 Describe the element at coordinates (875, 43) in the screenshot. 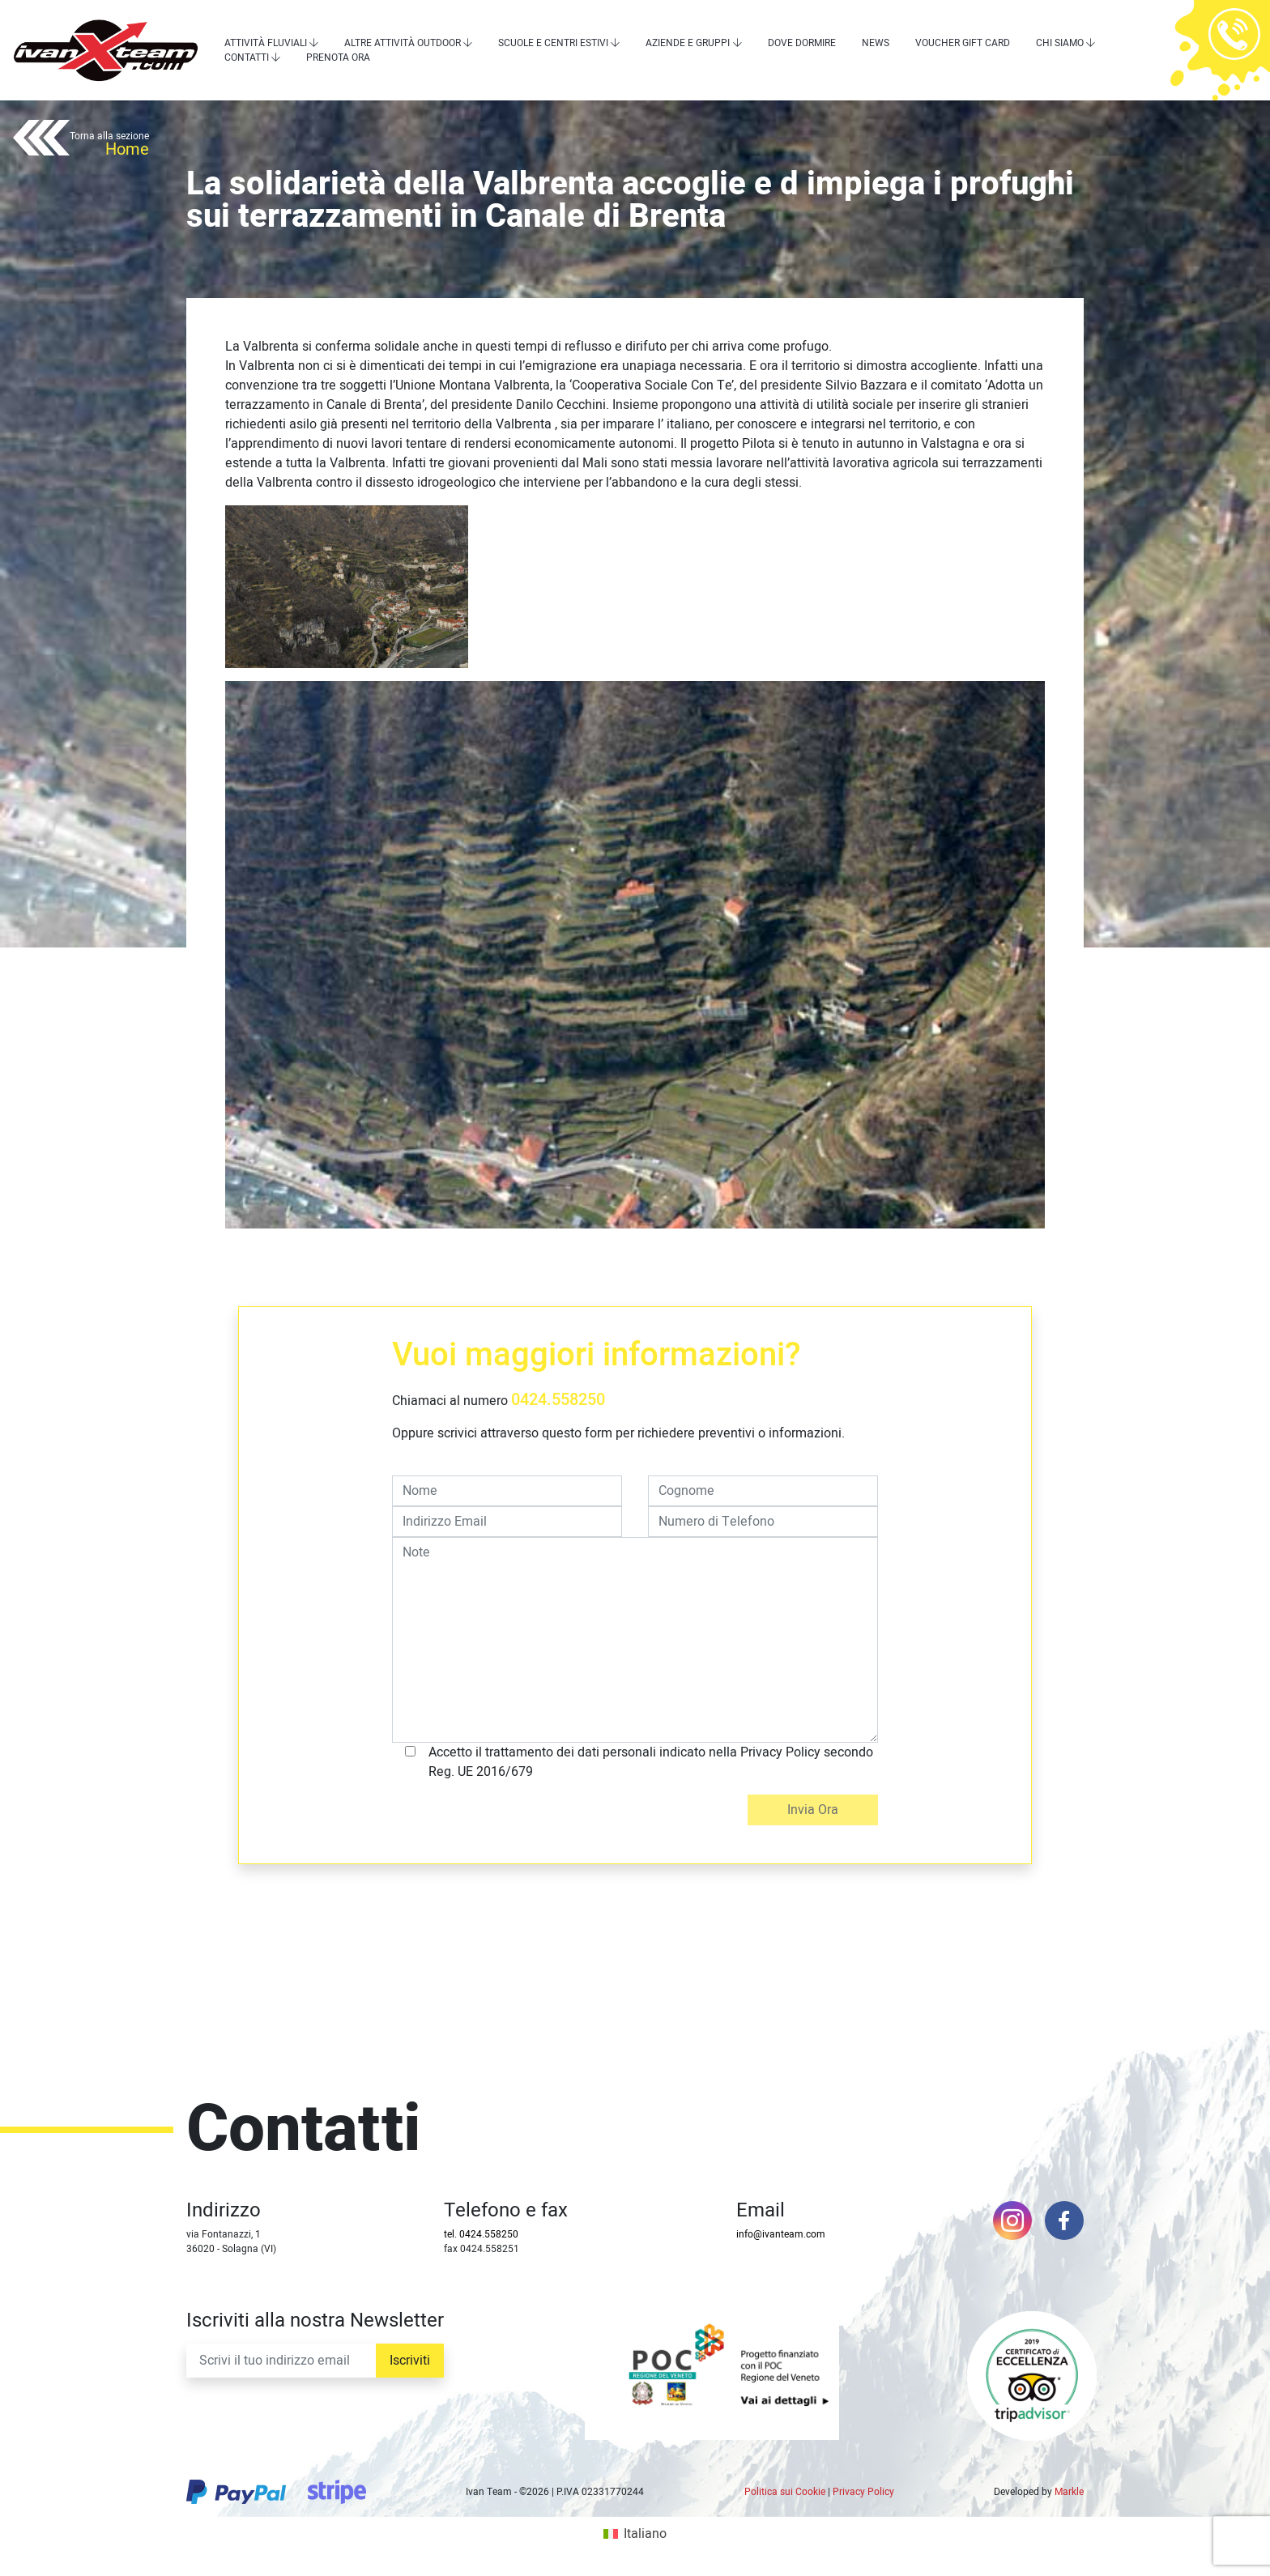

I see `News` at that location.